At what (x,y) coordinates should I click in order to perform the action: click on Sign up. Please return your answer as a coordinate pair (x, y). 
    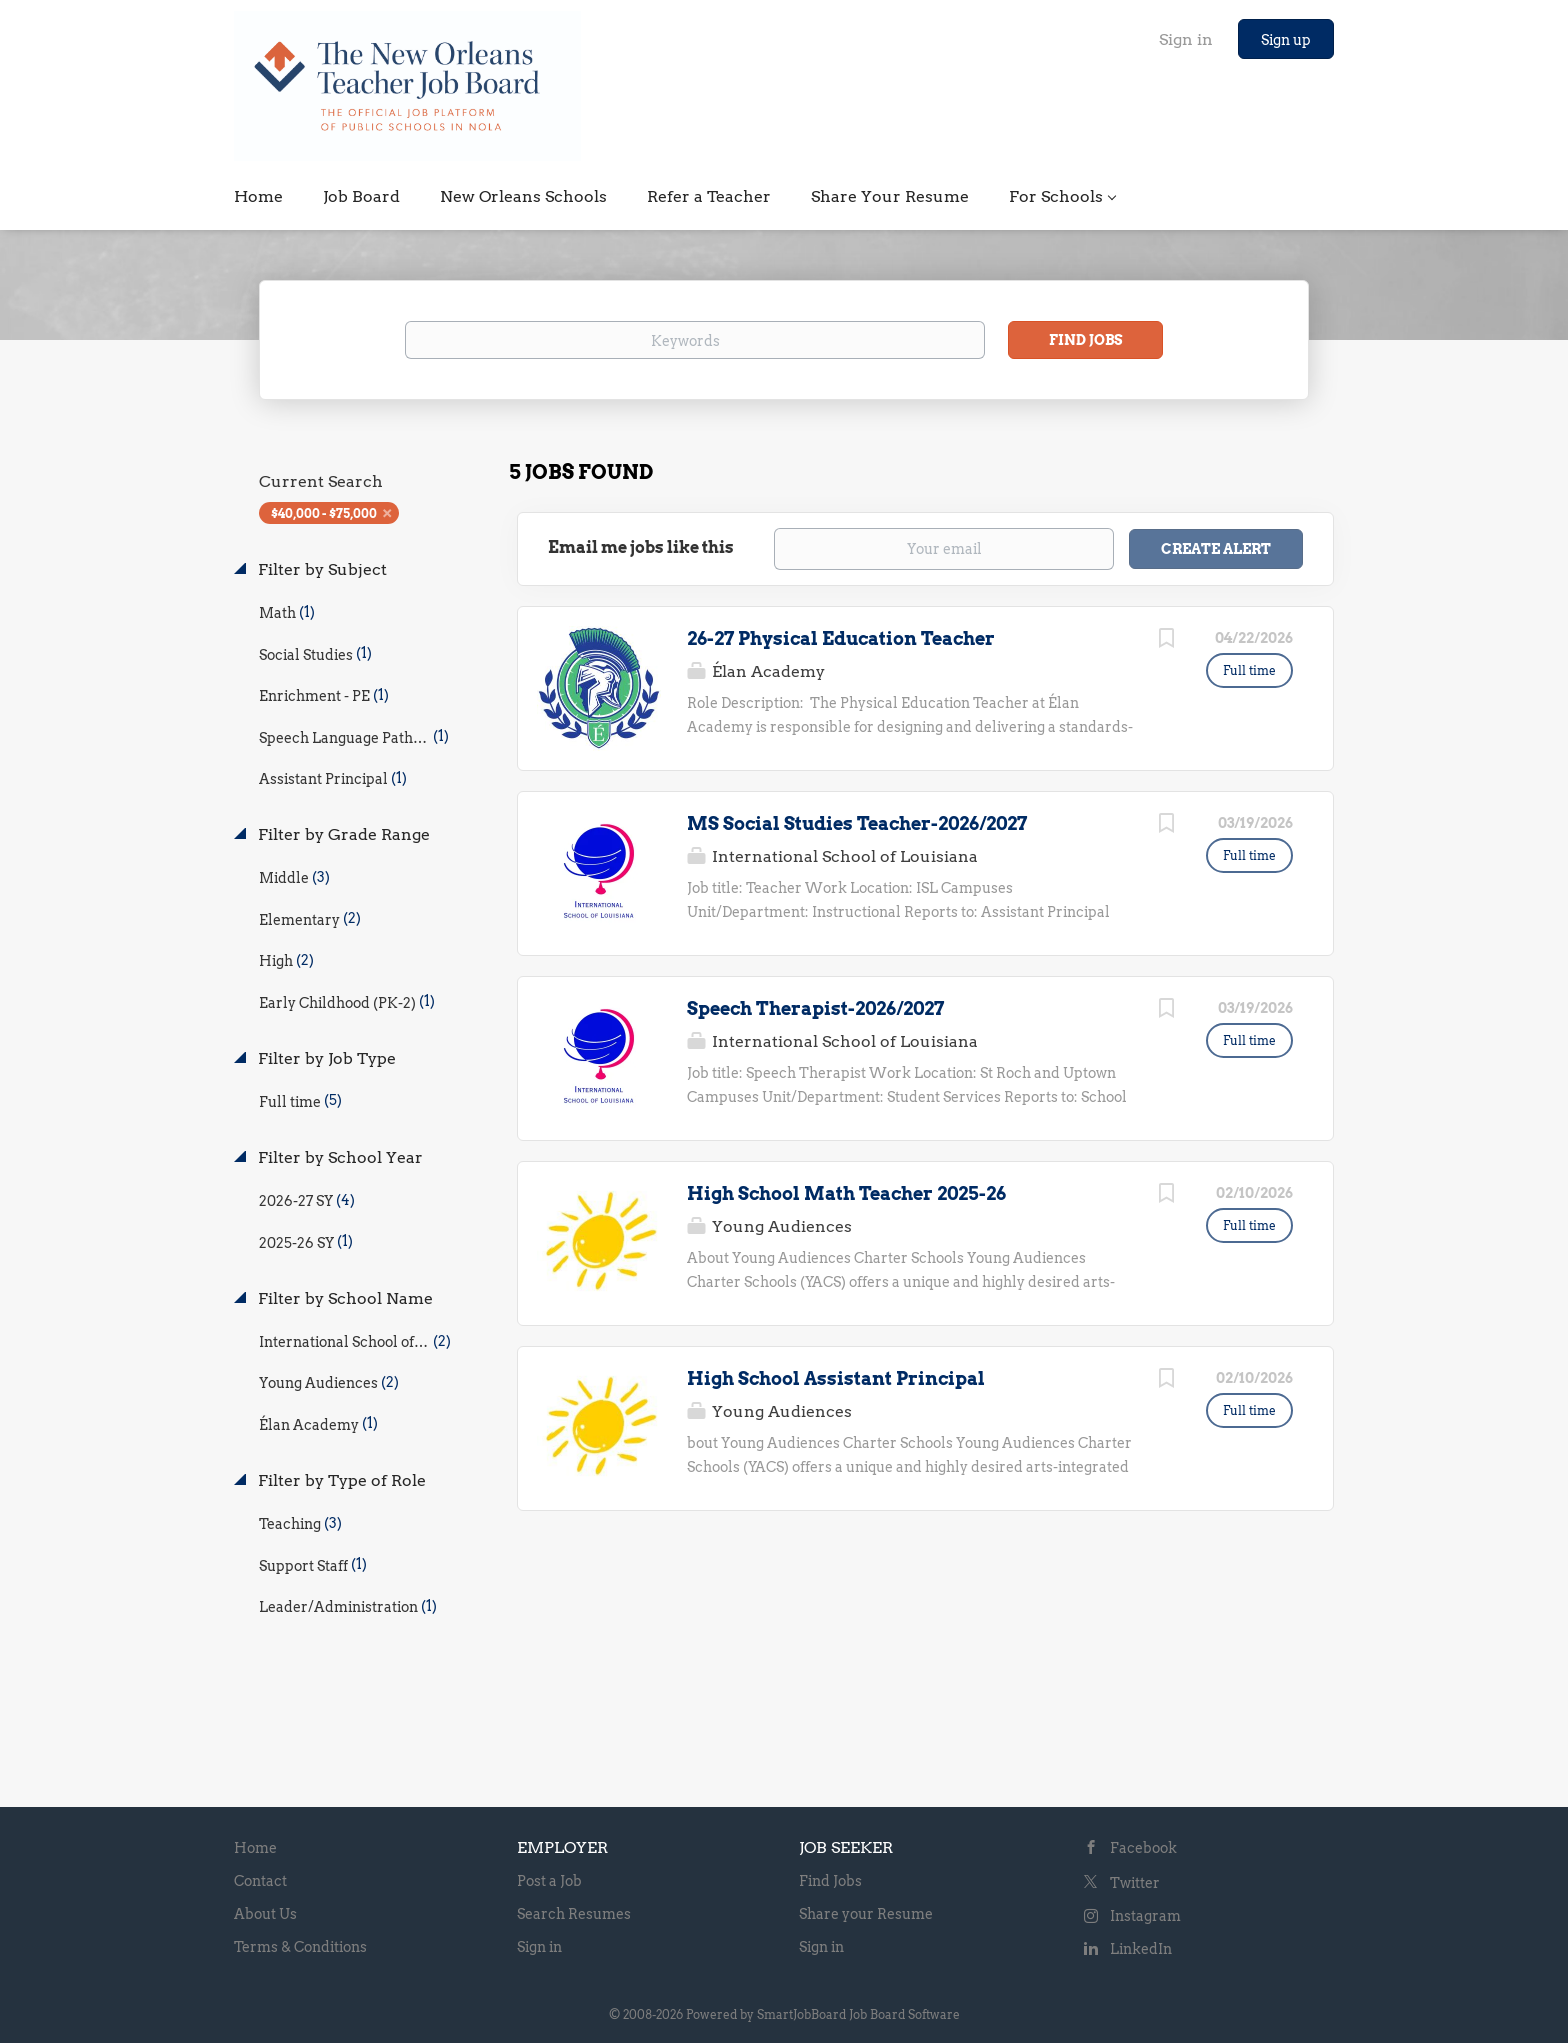
    Looking at the image, I should click on (1286, 40).